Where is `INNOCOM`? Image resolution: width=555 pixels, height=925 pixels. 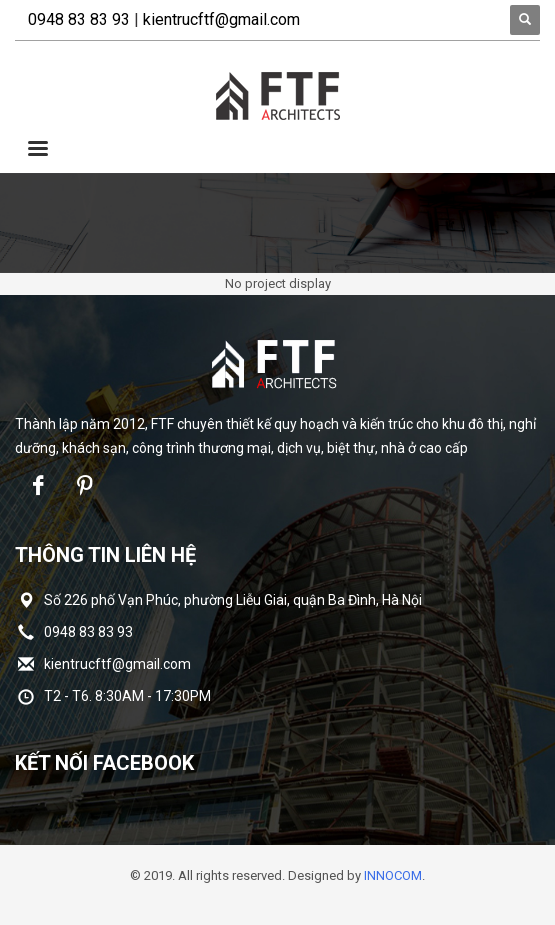
INNOCOM is located at coordinates (393, 875).